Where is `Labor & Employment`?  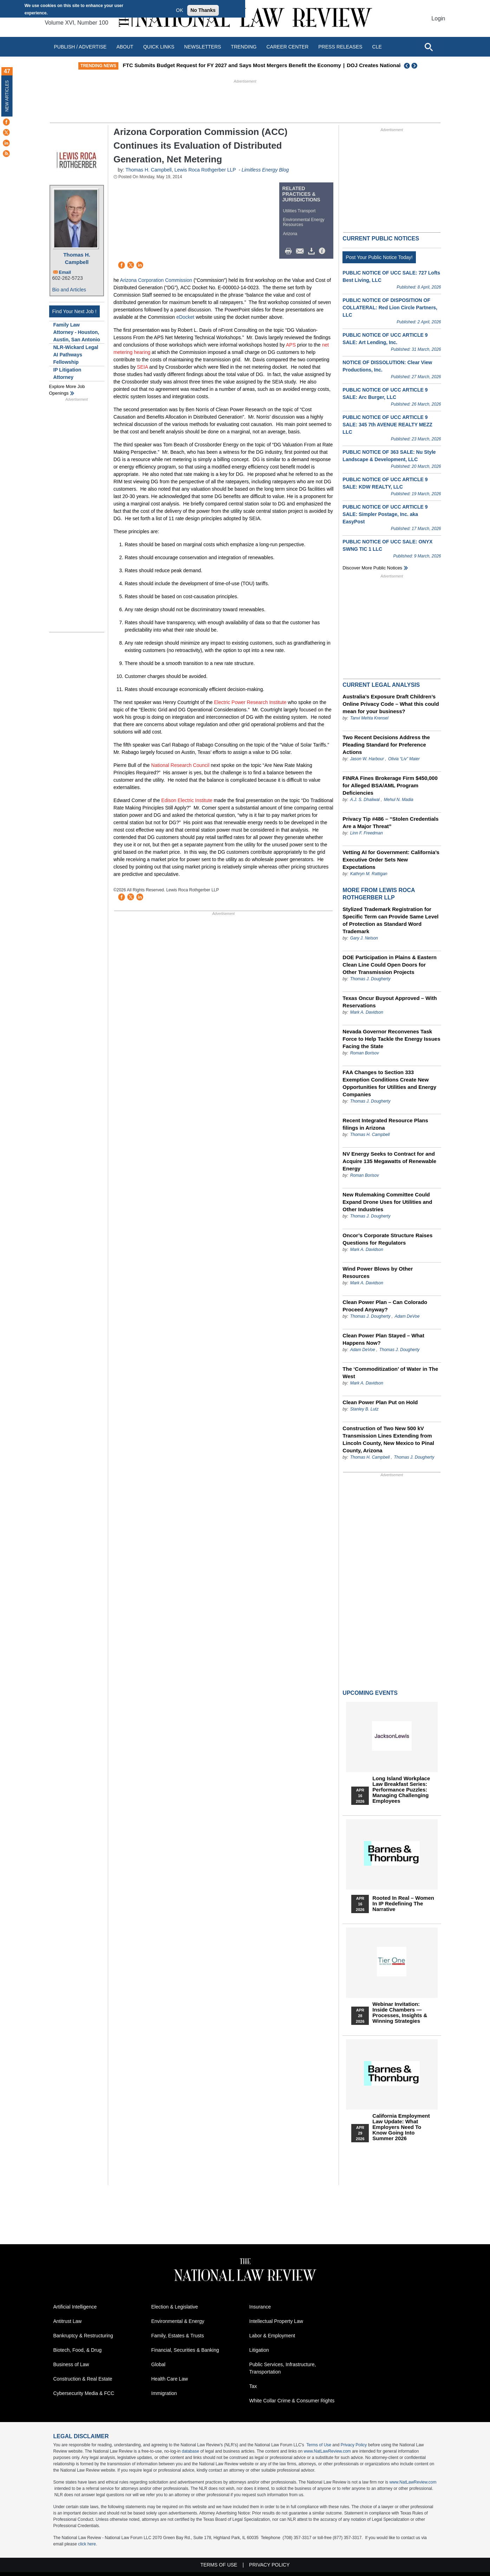 Labor & Employment is located at coordinates (272, 2335).